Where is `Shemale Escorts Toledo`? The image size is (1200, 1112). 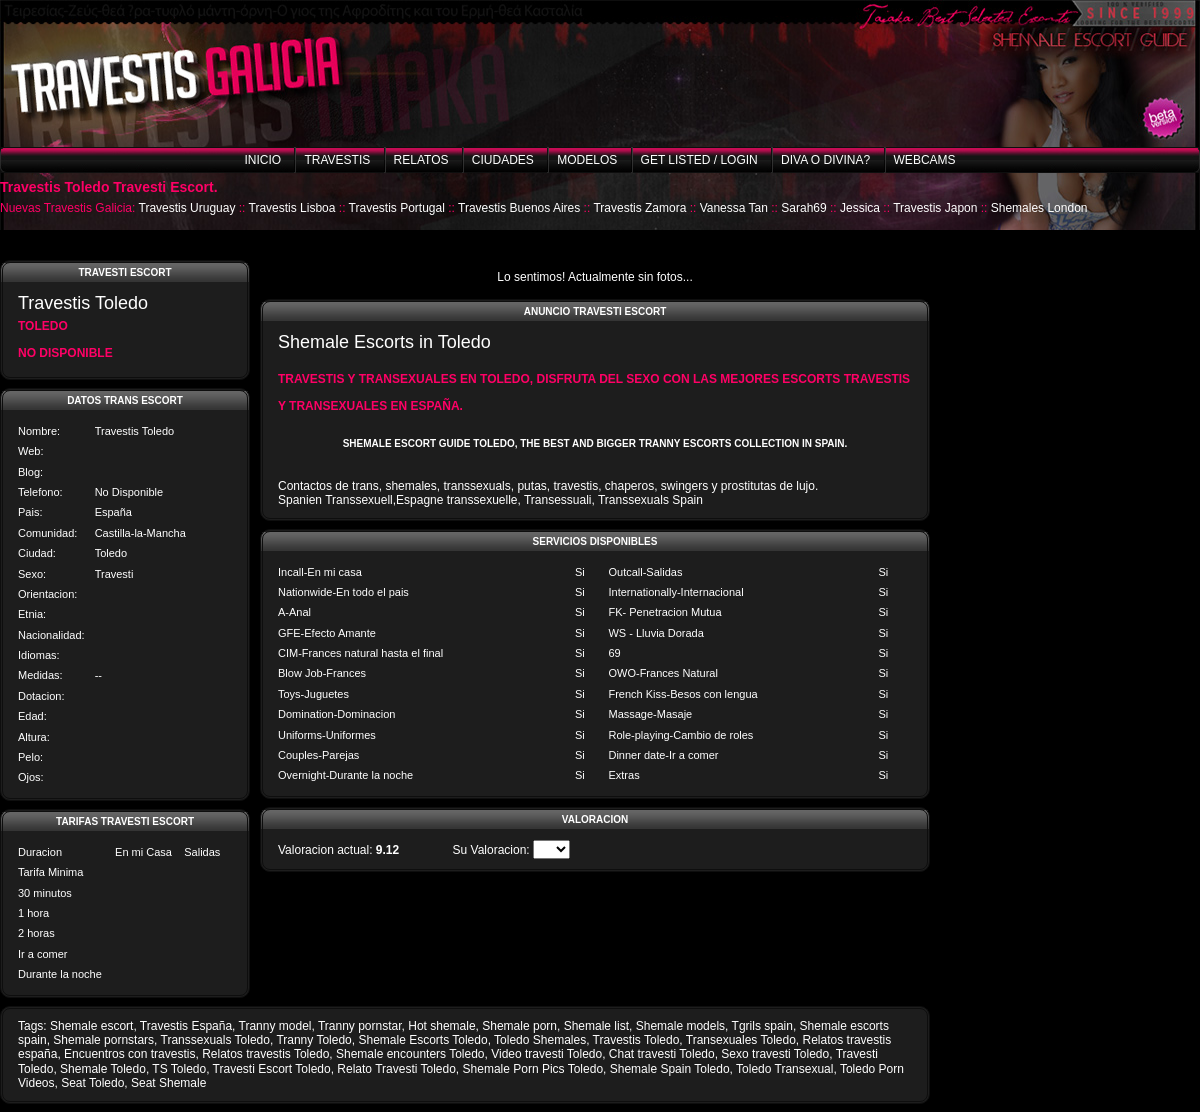 Shemale Escorts Toledo is located at coordinates (422, 1040).